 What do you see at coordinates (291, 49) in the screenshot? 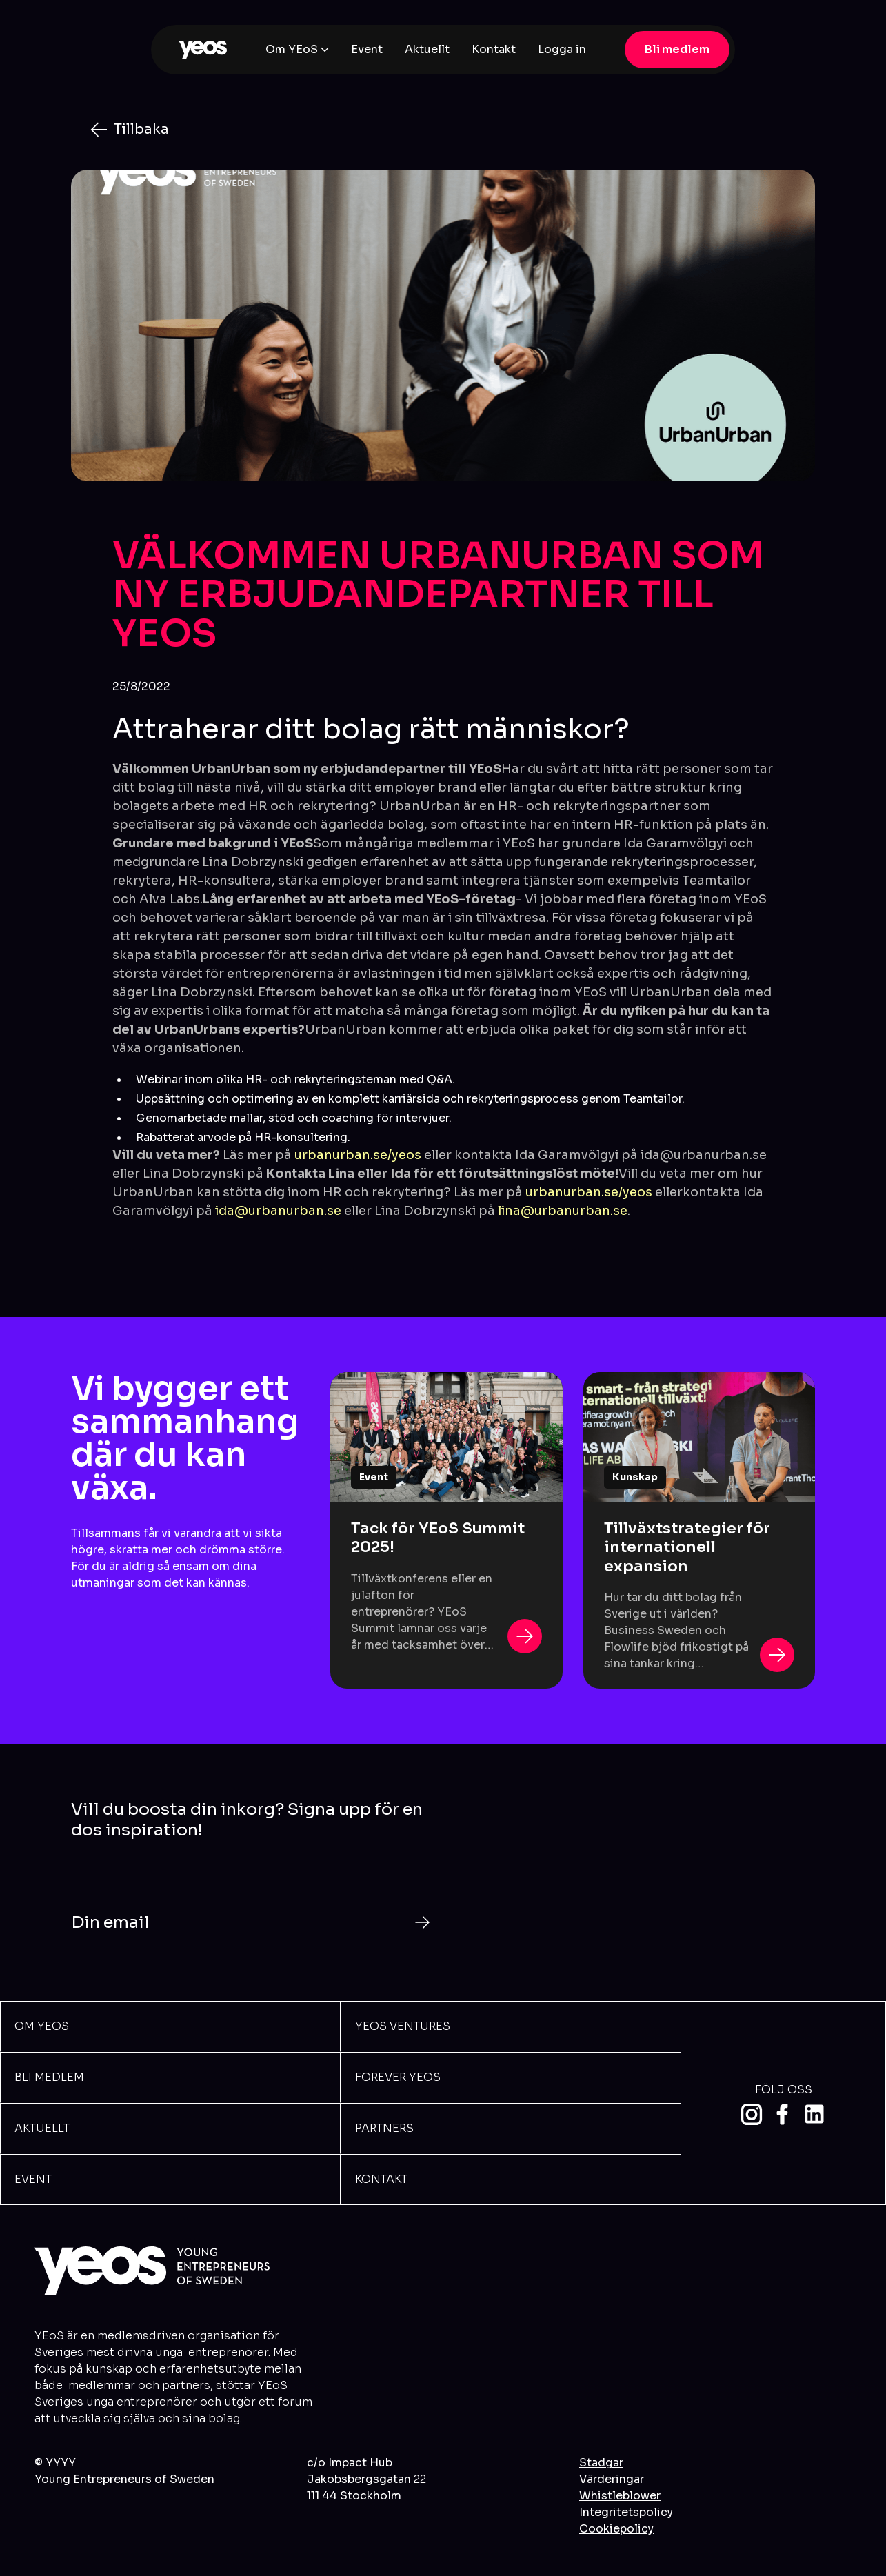
I see `Om YEoS` at bounding box center [291, 49].